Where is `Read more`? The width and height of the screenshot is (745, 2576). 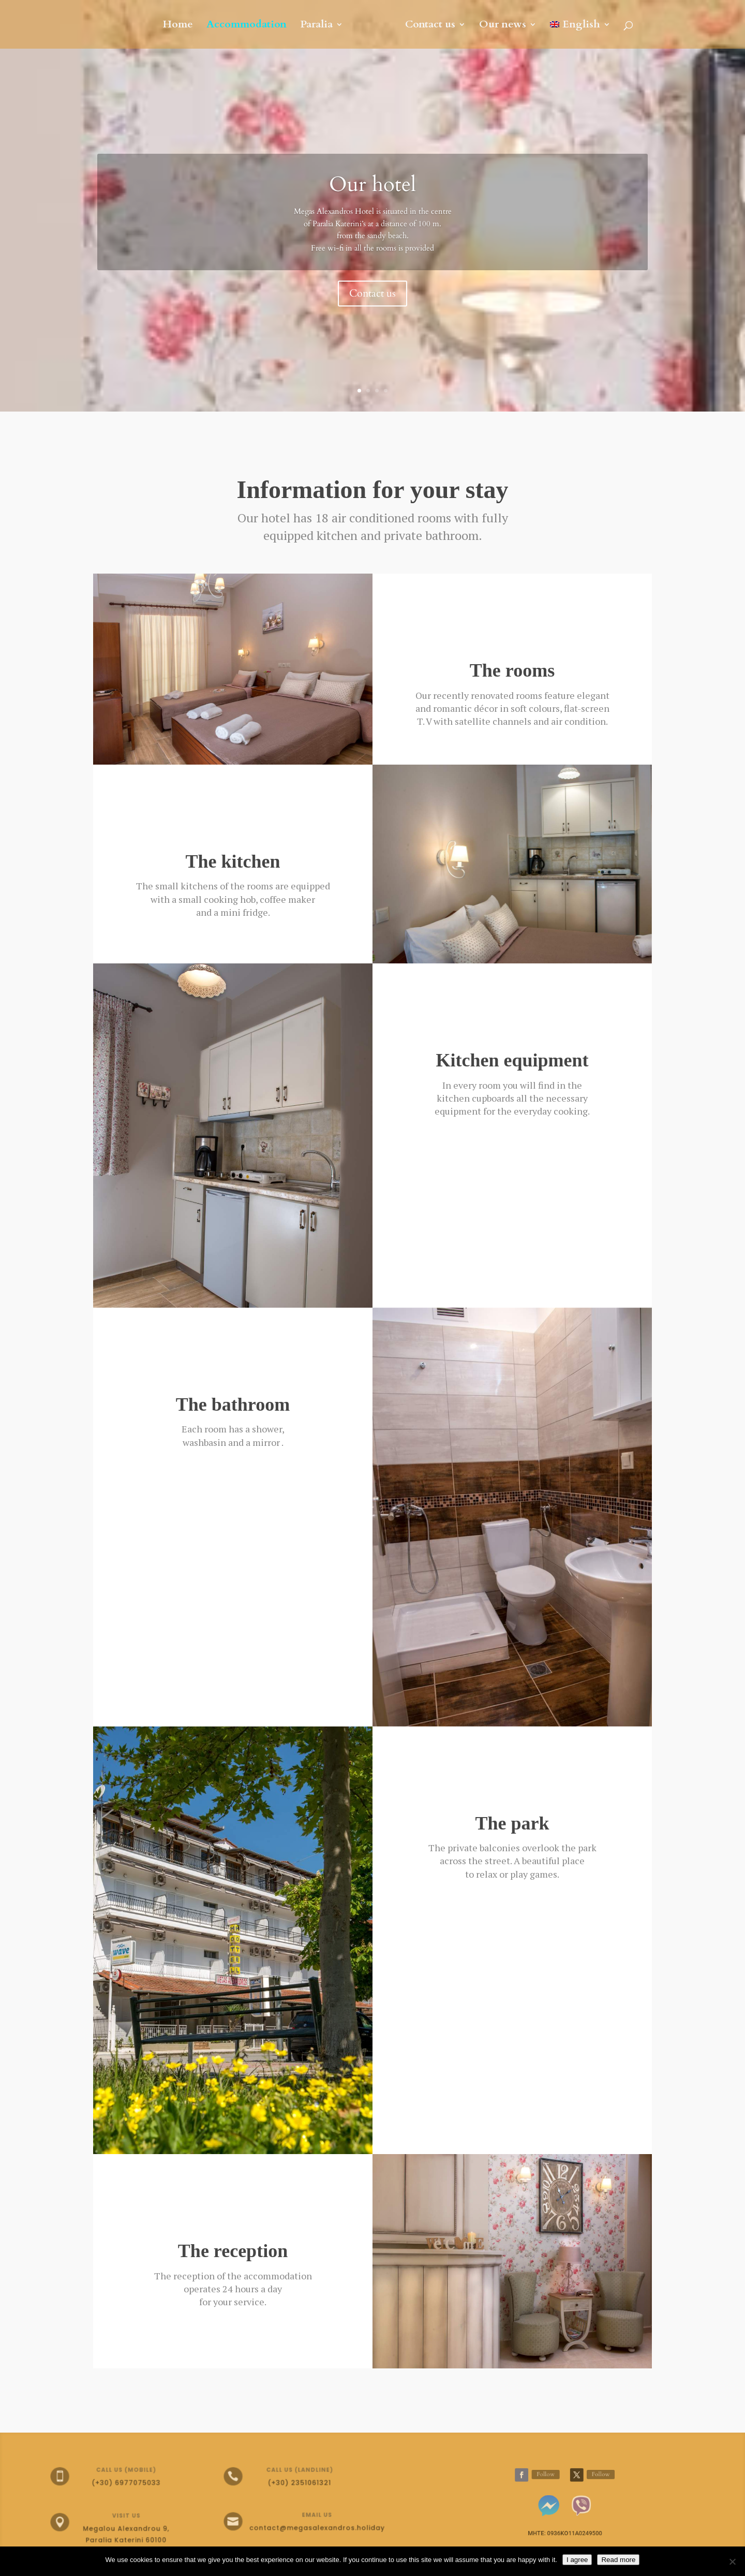
Read more is located at coordinates (618, 2560).